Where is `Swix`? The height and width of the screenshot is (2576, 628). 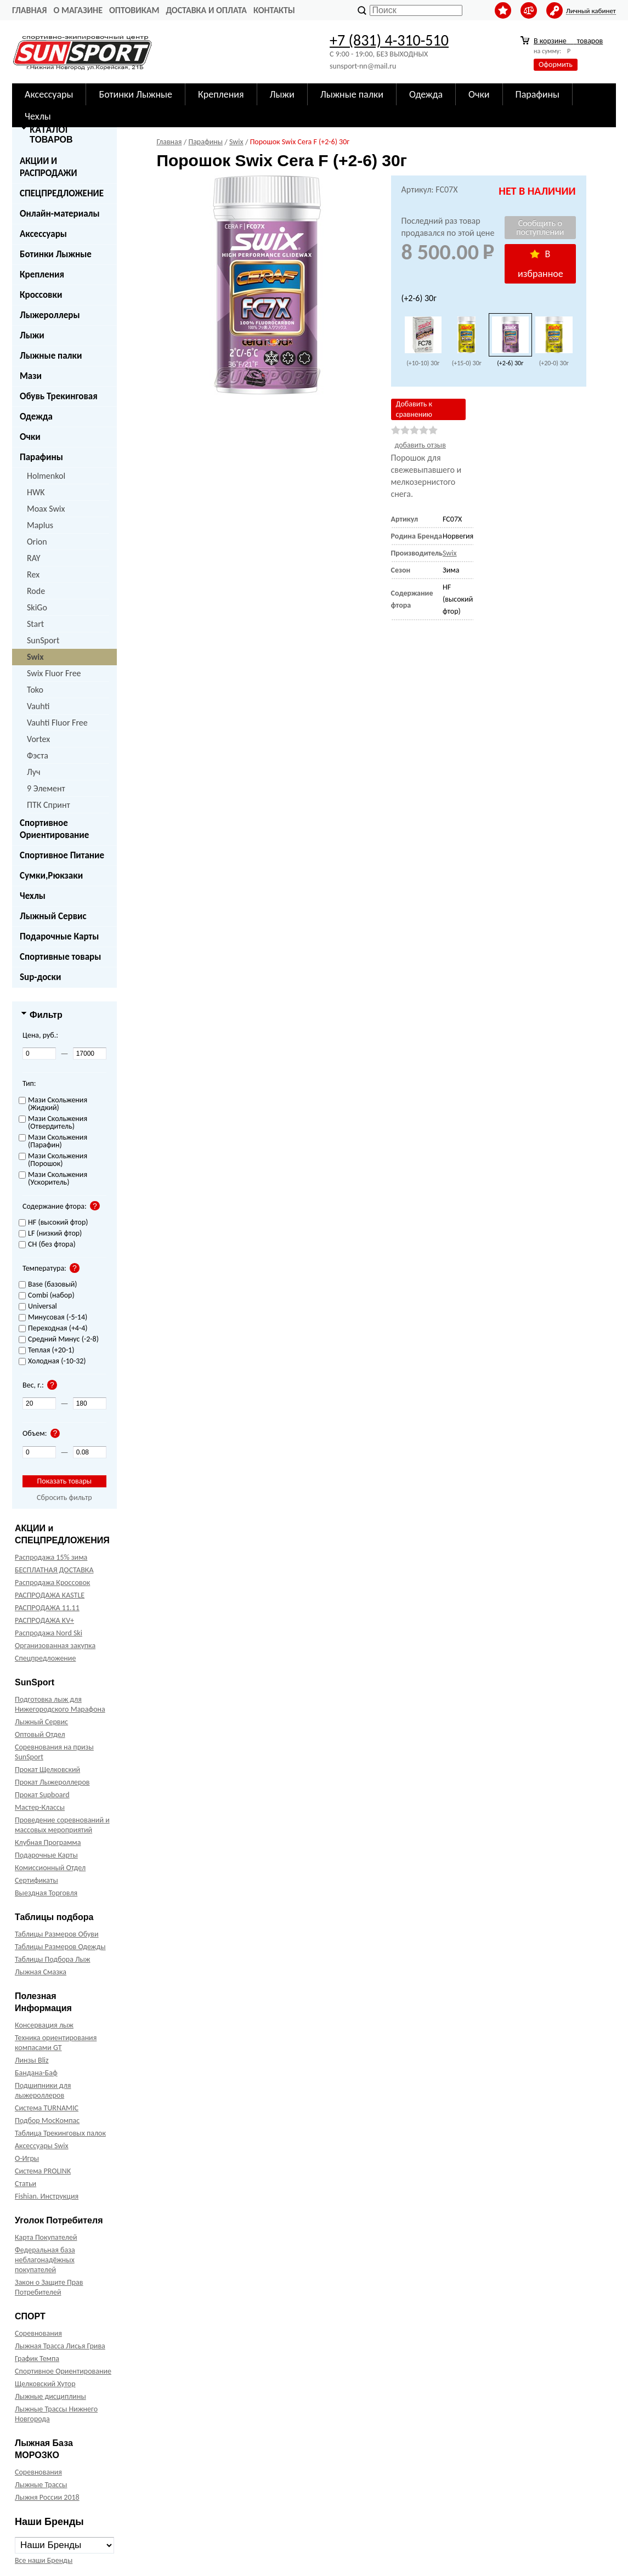
Swix is located at coordinates (35, 657).